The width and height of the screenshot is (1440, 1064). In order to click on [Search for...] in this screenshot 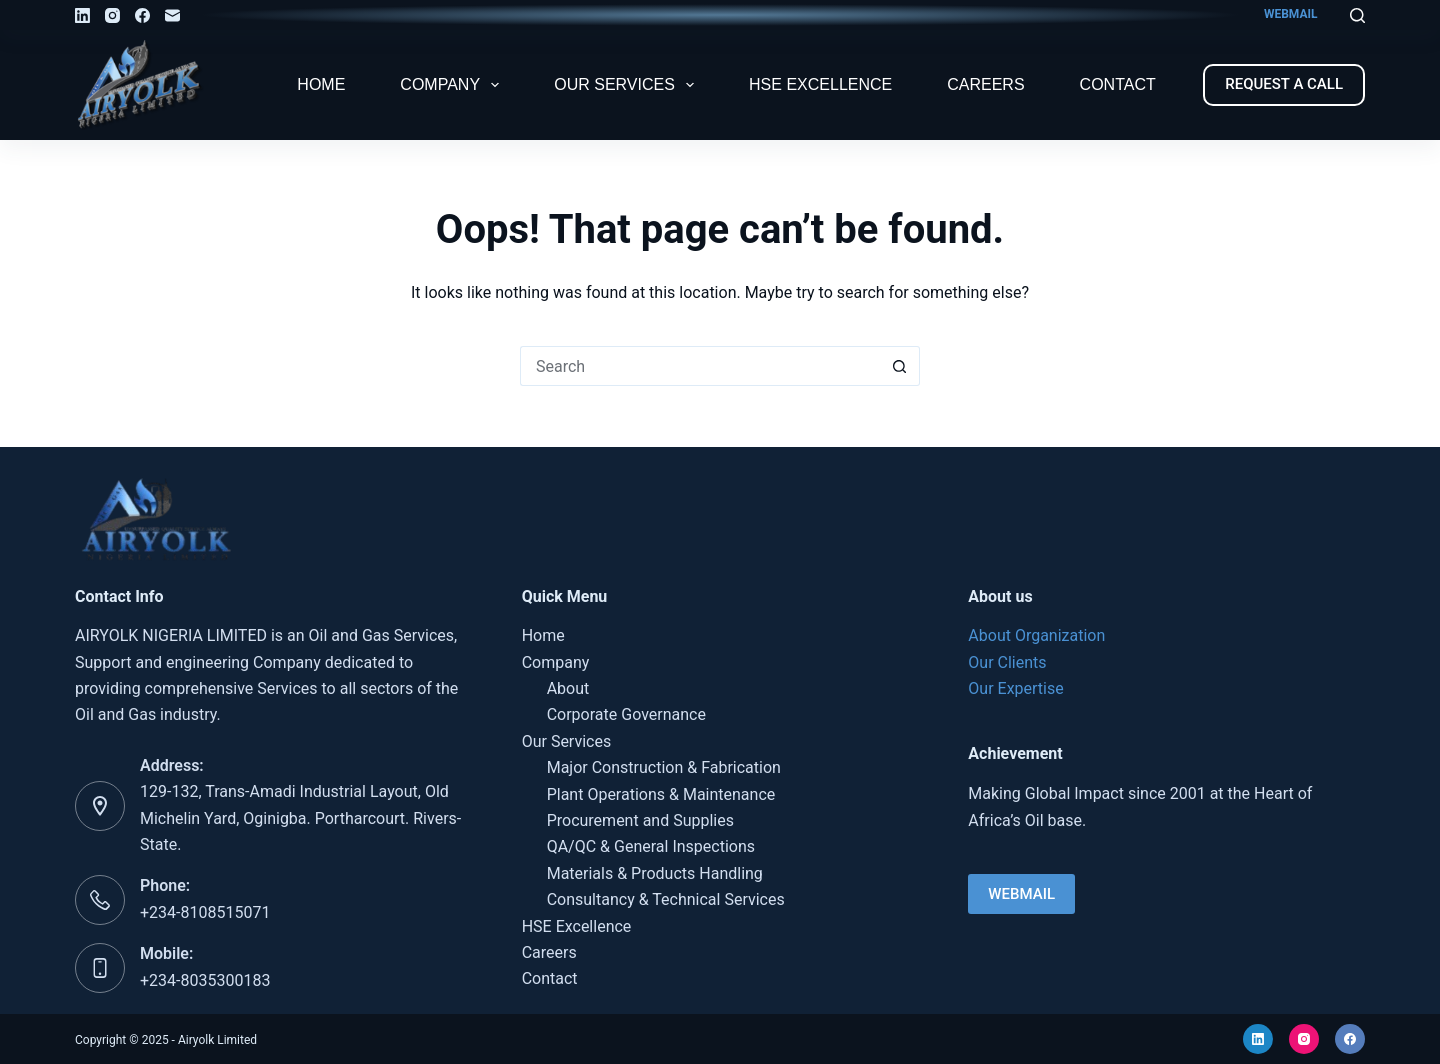, I will do `click(700, 366)`.